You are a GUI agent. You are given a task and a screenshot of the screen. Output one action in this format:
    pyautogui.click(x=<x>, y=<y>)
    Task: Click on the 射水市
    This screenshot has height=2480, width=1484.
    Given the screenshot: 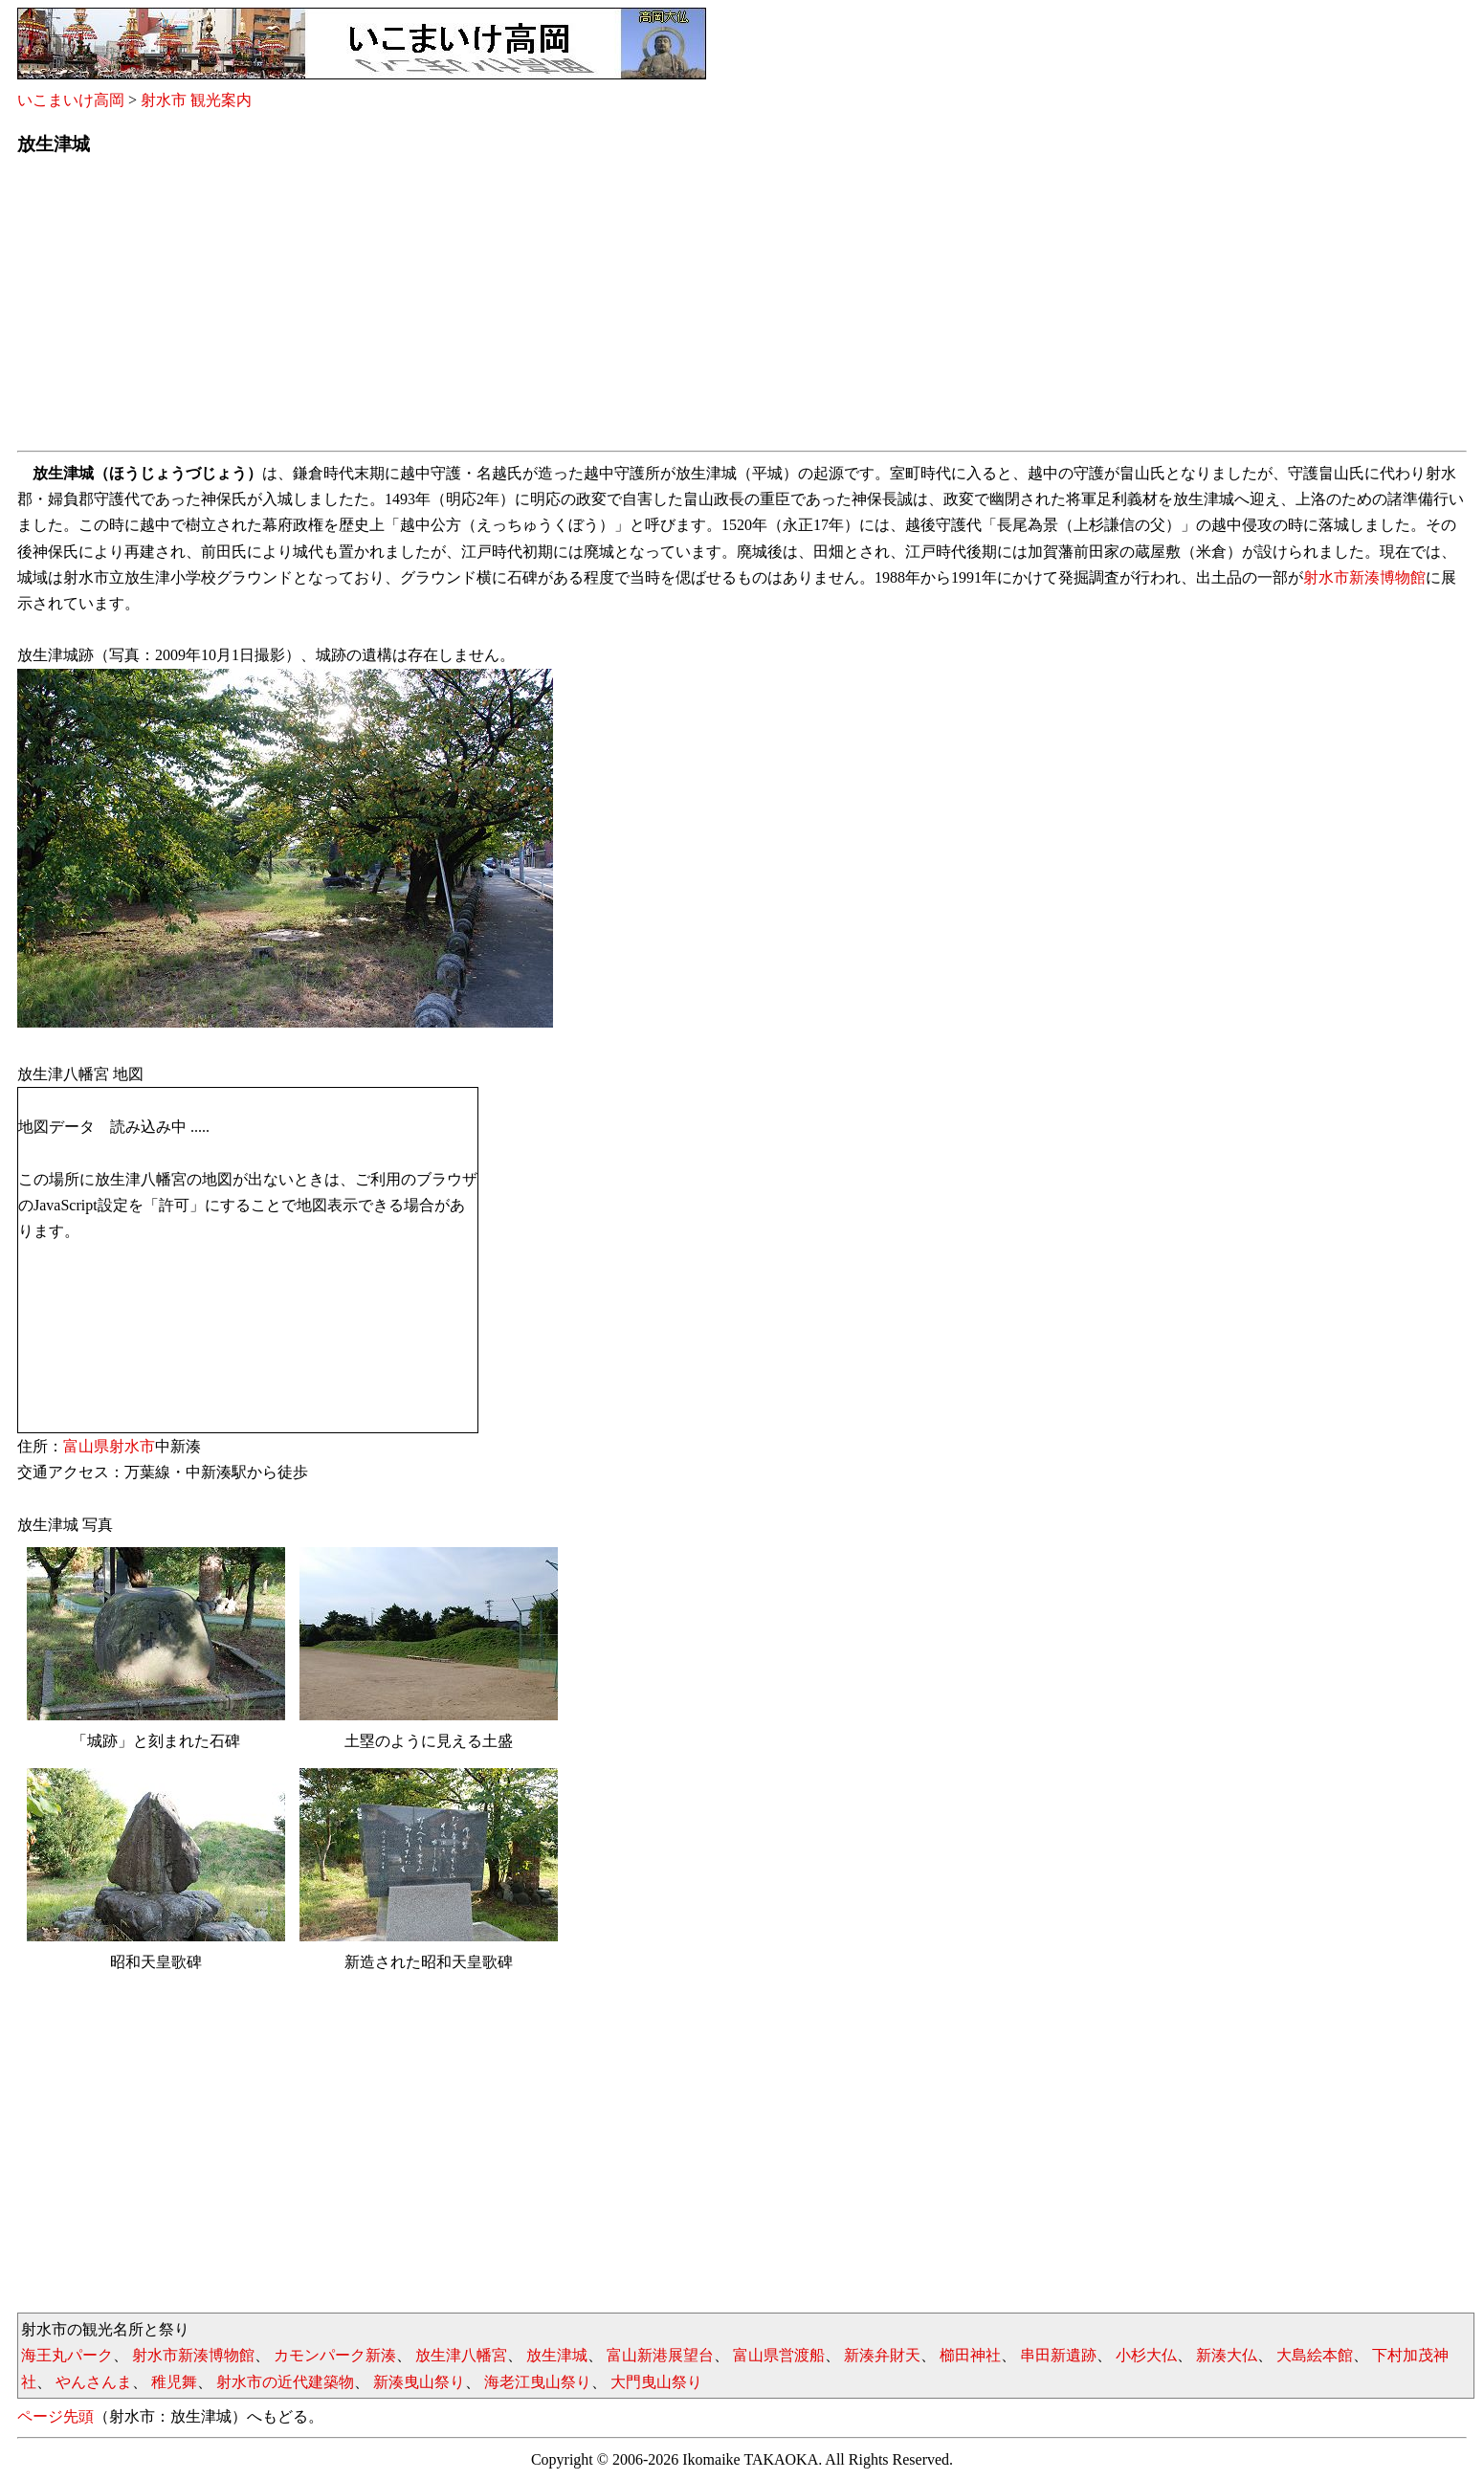 What is the action you would take?
    pyautogui.click(x=132, y=1446)
    